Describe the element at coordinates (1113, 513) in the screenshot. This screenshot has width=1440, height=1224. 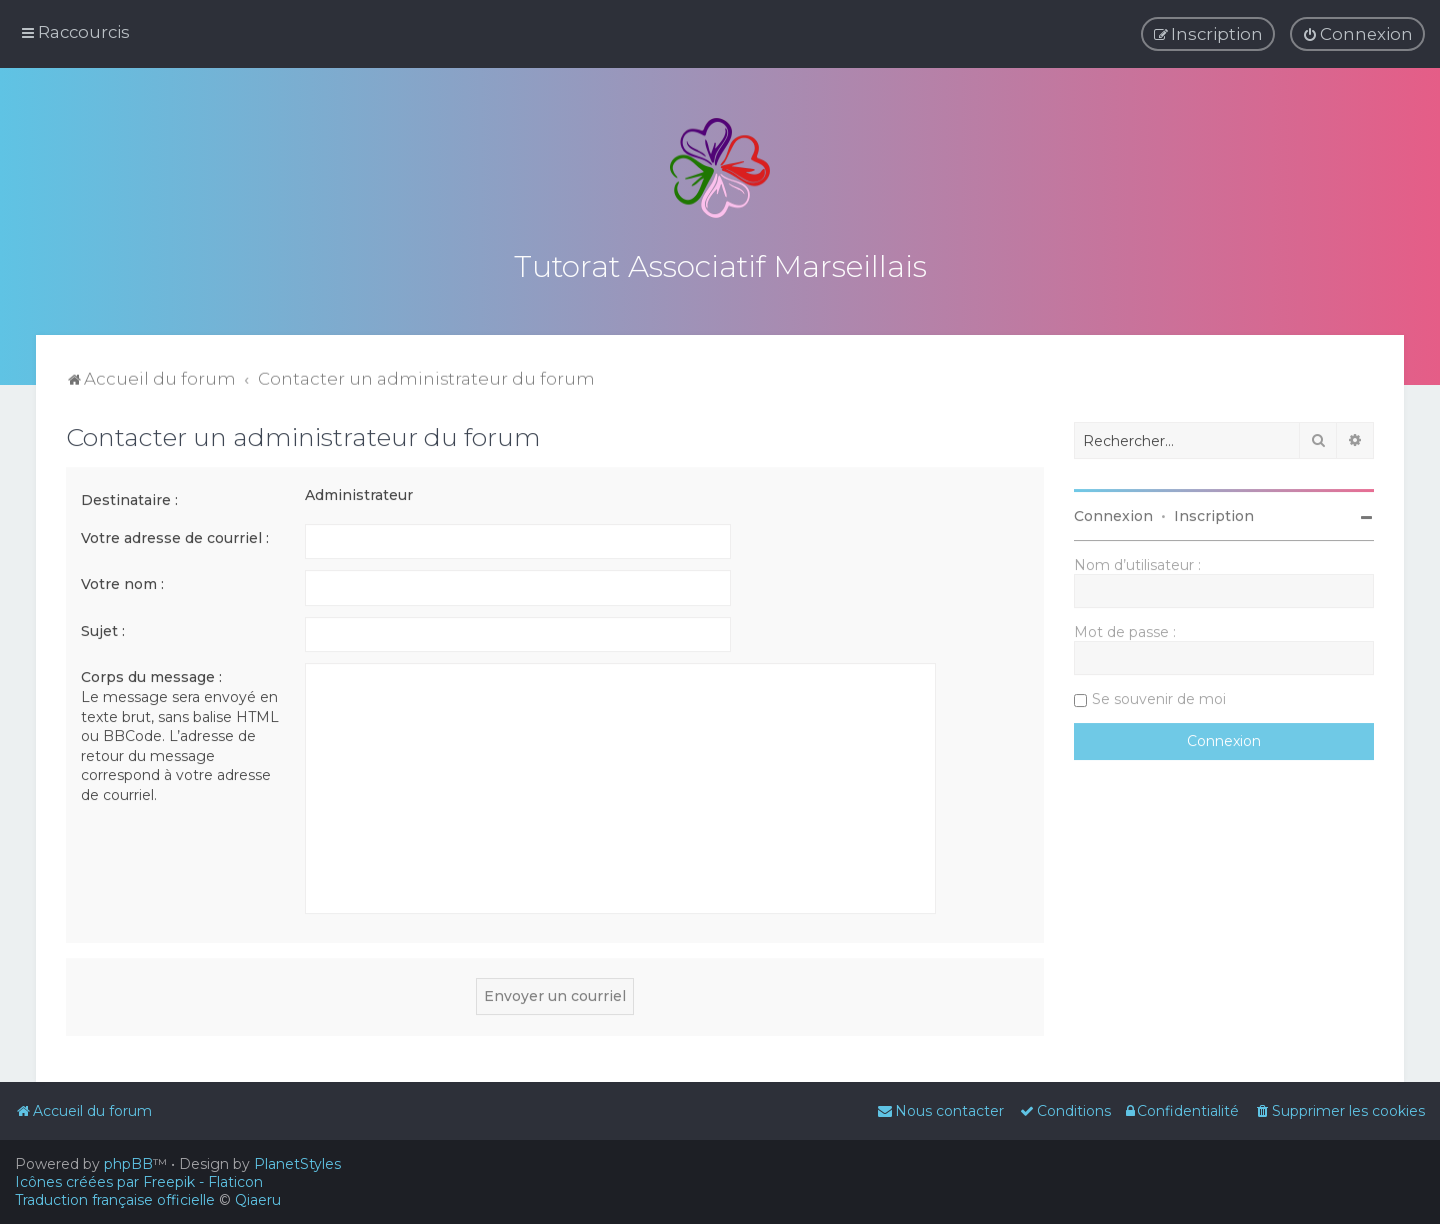
I see `Connexion` at that location.